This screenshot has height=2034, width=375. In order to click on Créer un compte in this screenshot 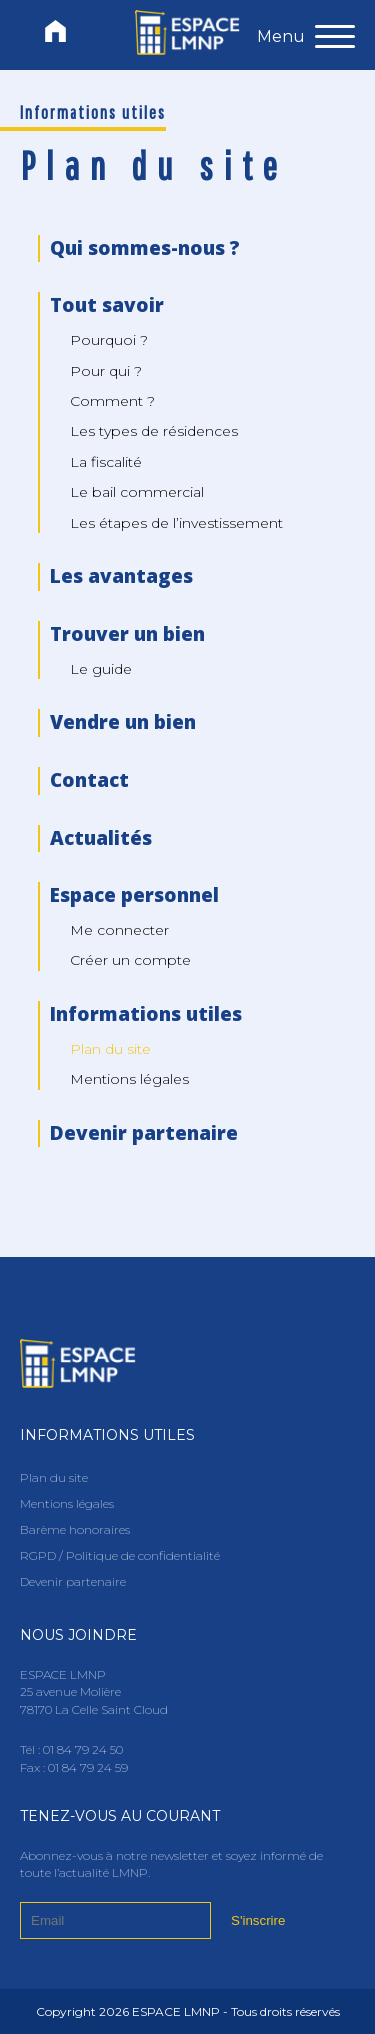, I will do `click(130, 960)`.